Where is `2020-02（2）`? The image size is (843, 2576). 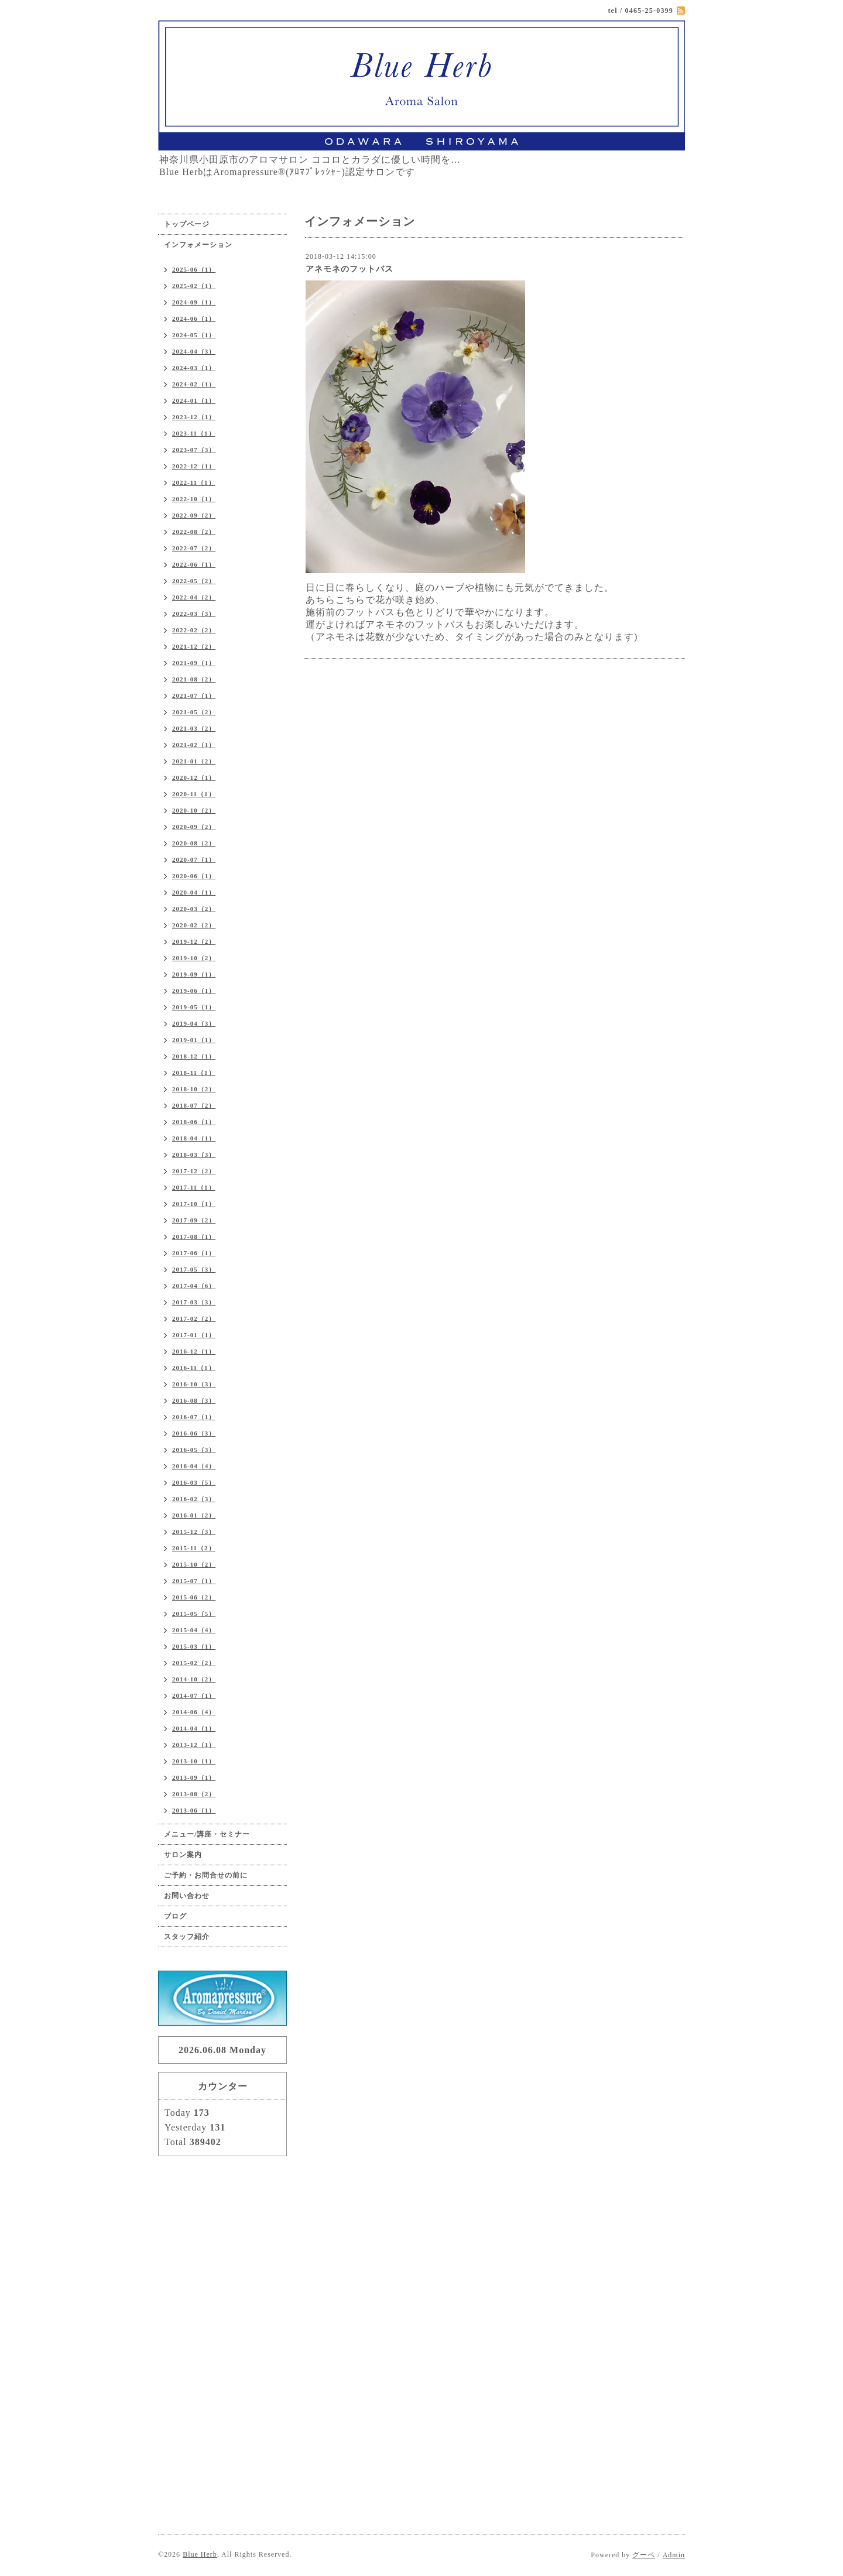
2020-02（2） is located at coordinates (193, 925).